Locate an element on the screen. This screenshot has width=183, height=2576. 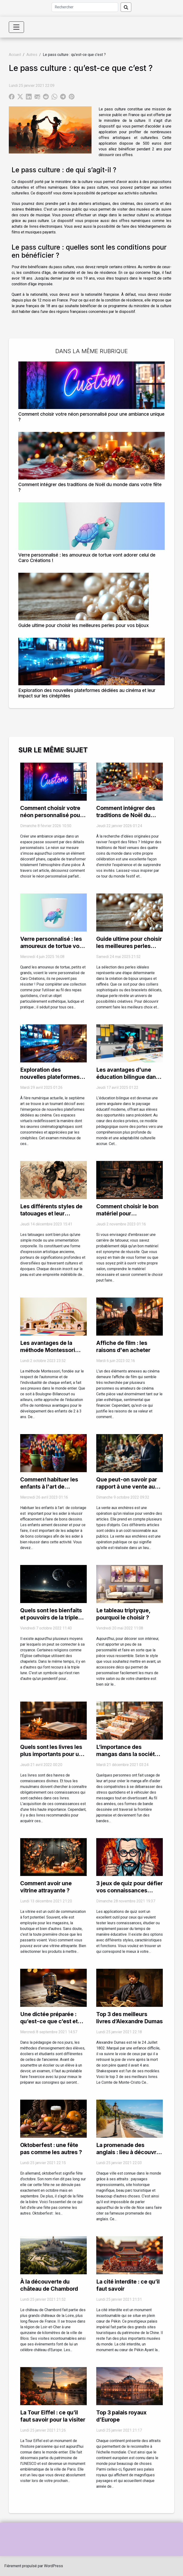
Les différents styles de tatouages et leur signification culturelle is located at coordinates (51, 1213).